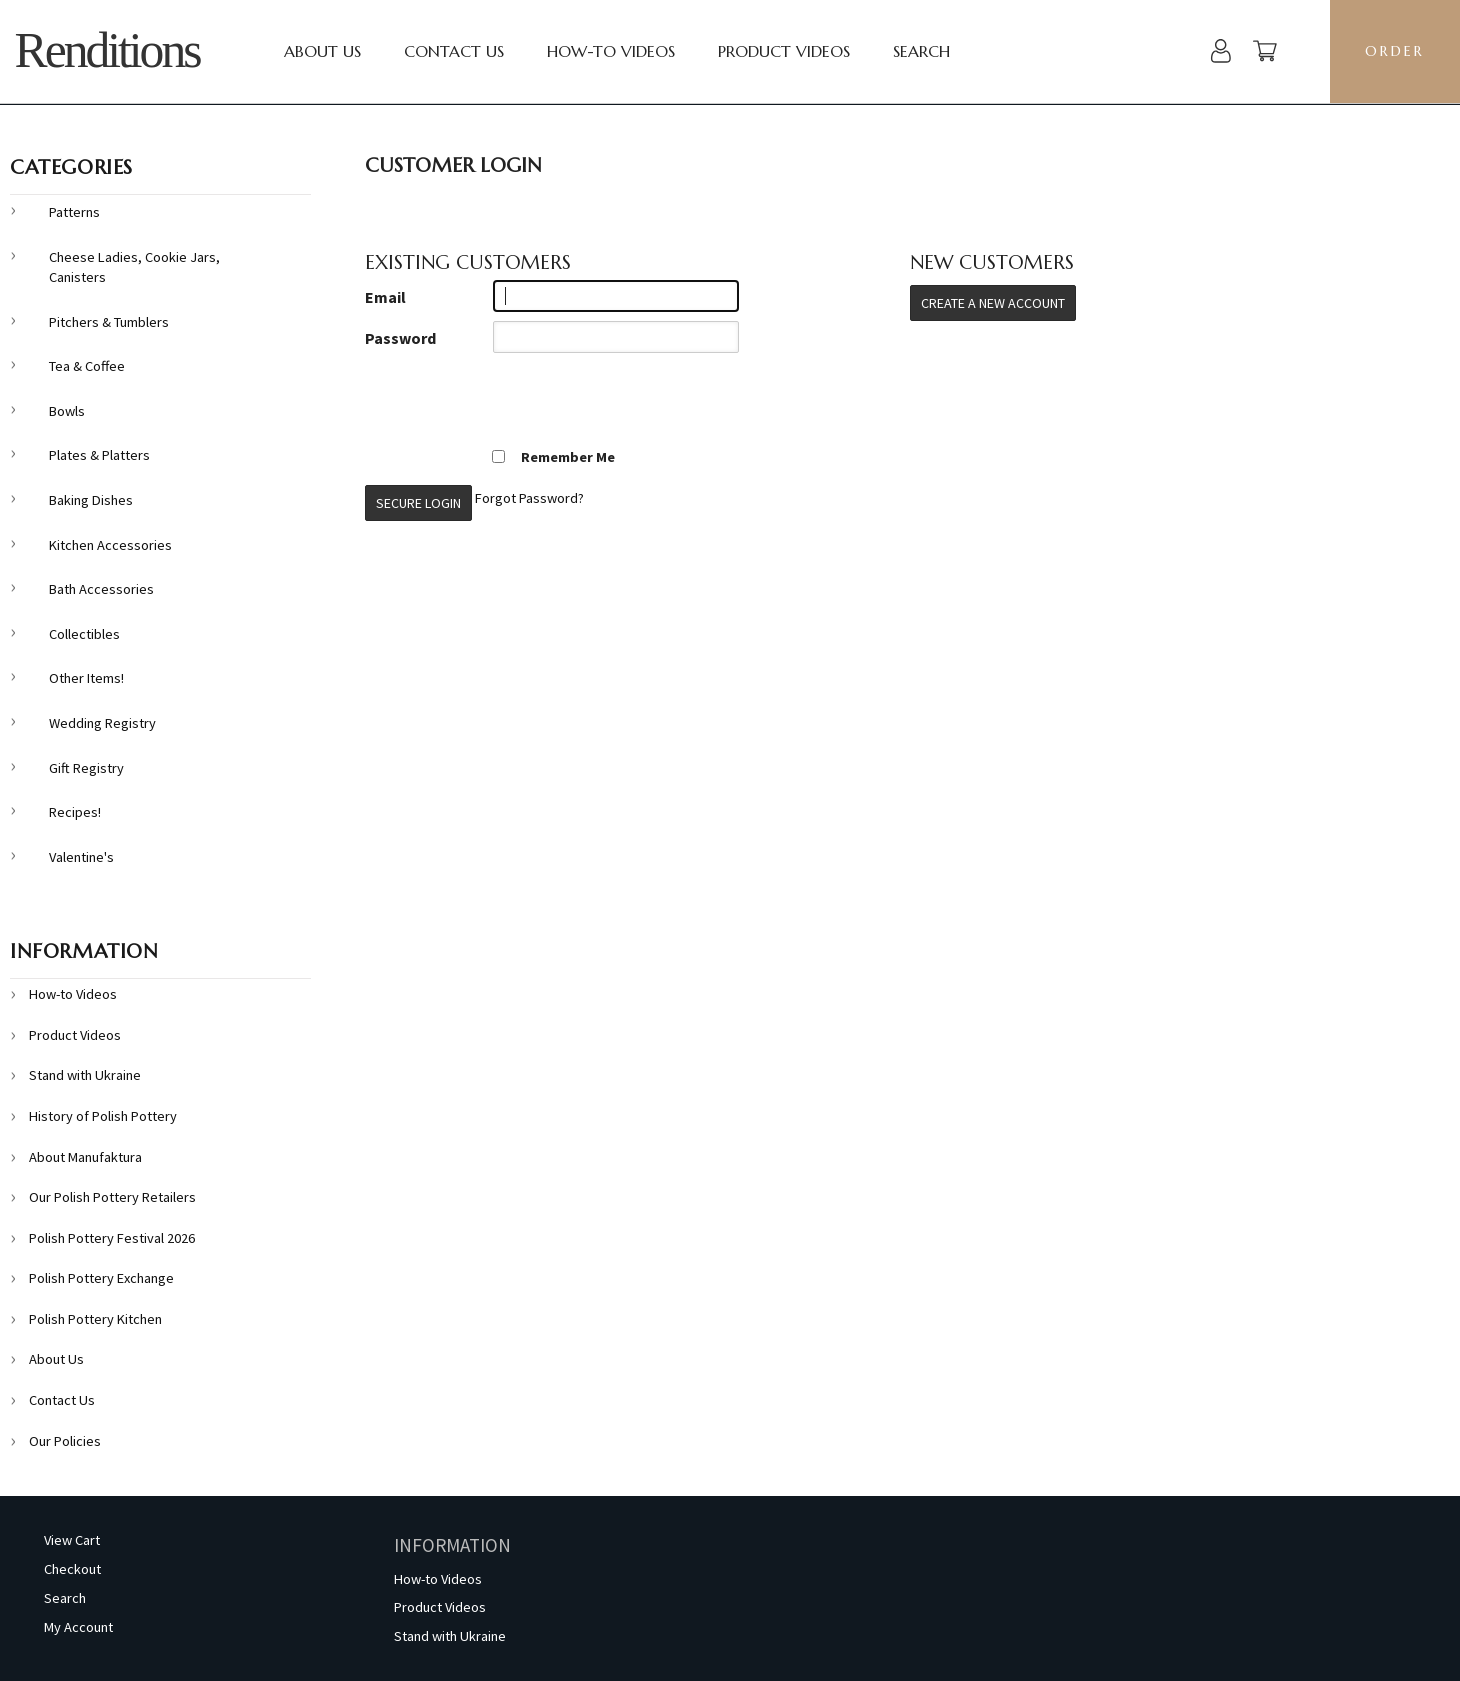 Image resolution: width=1460 pixels, height=1681 pixels. Describe the element at coordinates (84, 634) in the screenshot. I see `Collectibles` at that location.